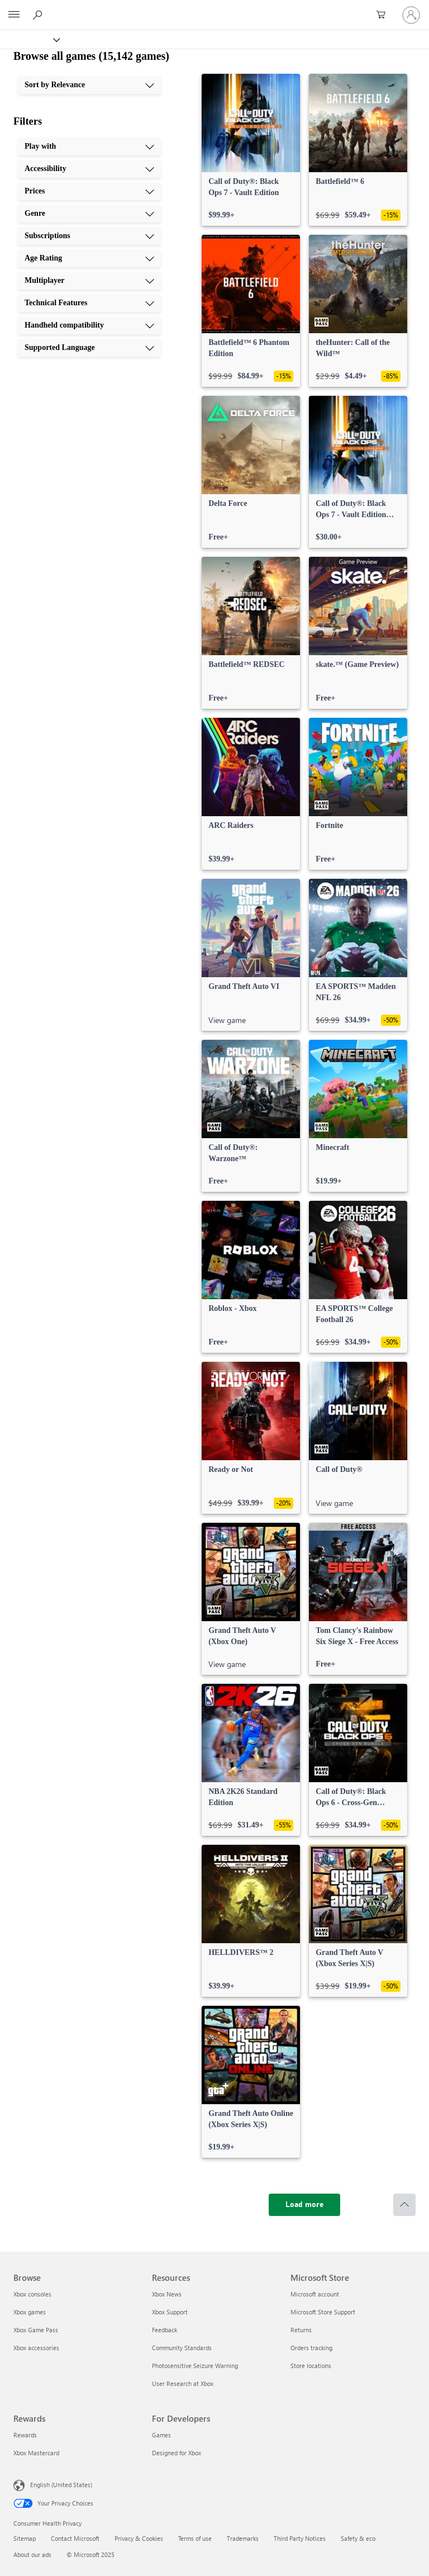  Describe the element at coordinates (182, 2347) in the screenshot. I see `Community Standards [Community Standards Resources]` at that location.